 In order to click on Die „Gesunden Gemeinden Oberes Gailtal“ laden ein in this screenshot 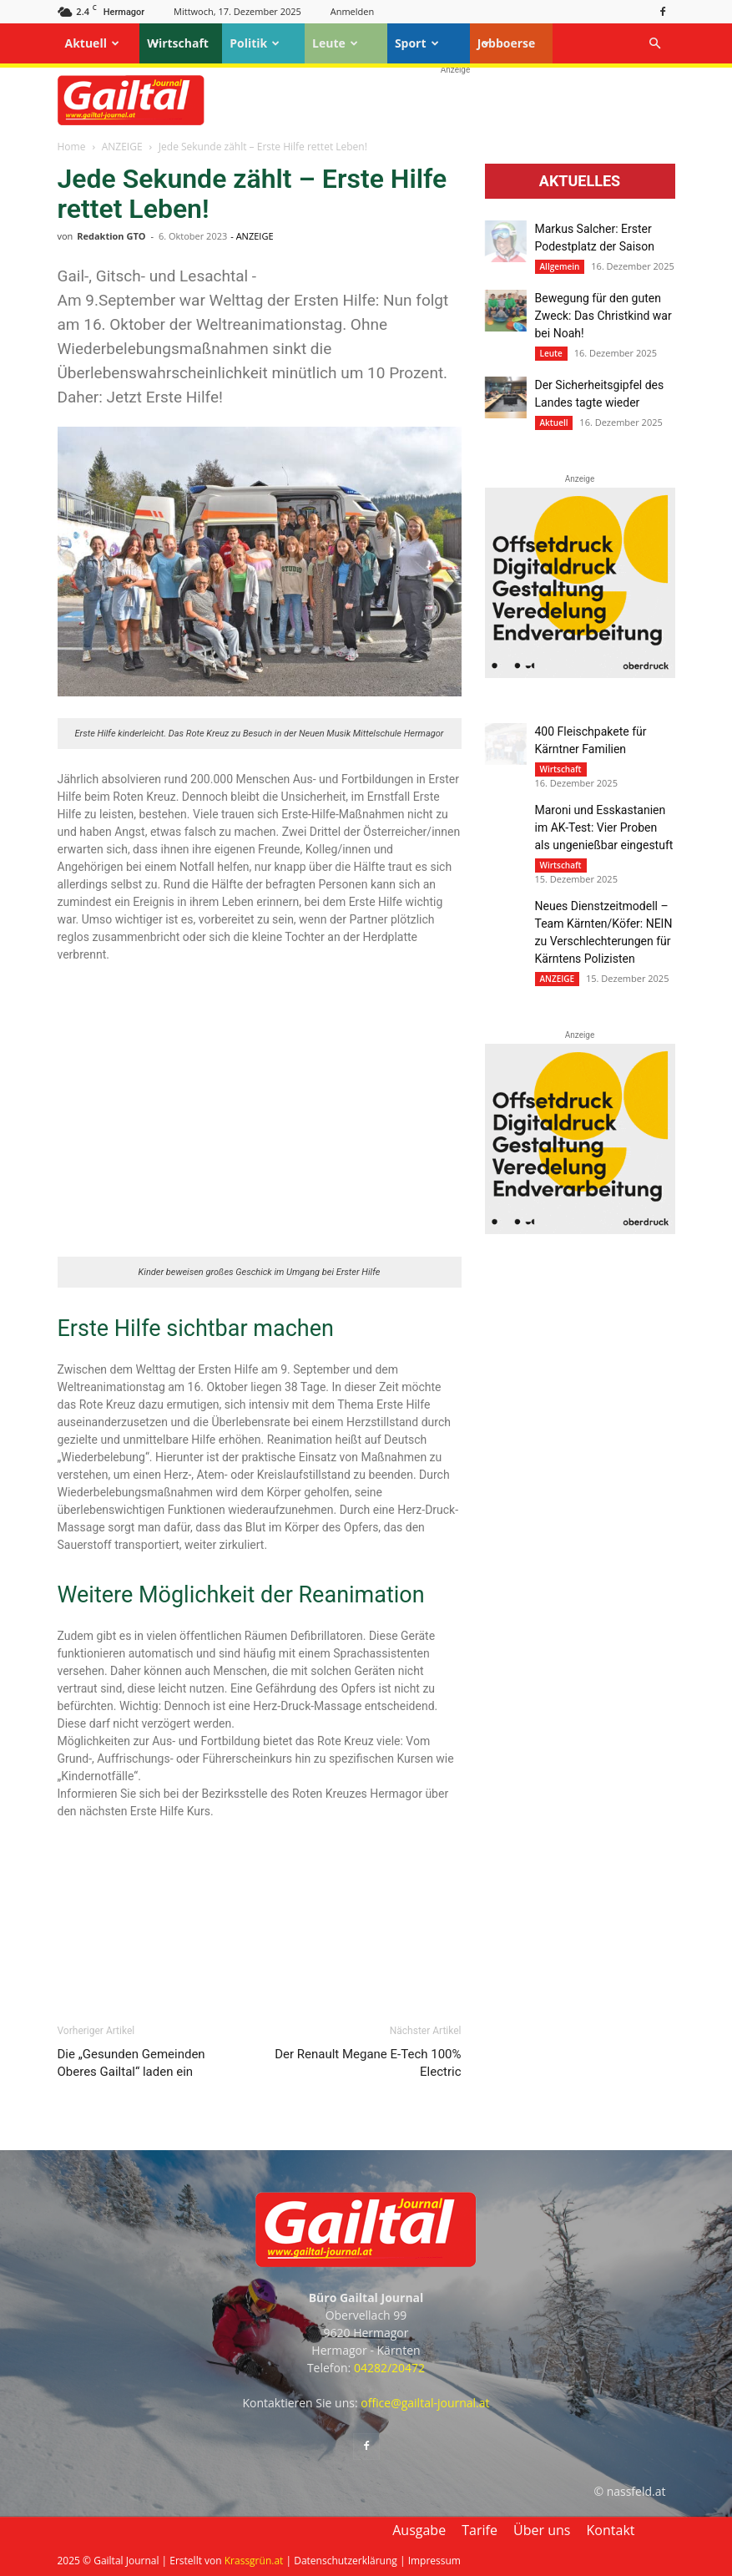, I will do `click(131, 2063)`.